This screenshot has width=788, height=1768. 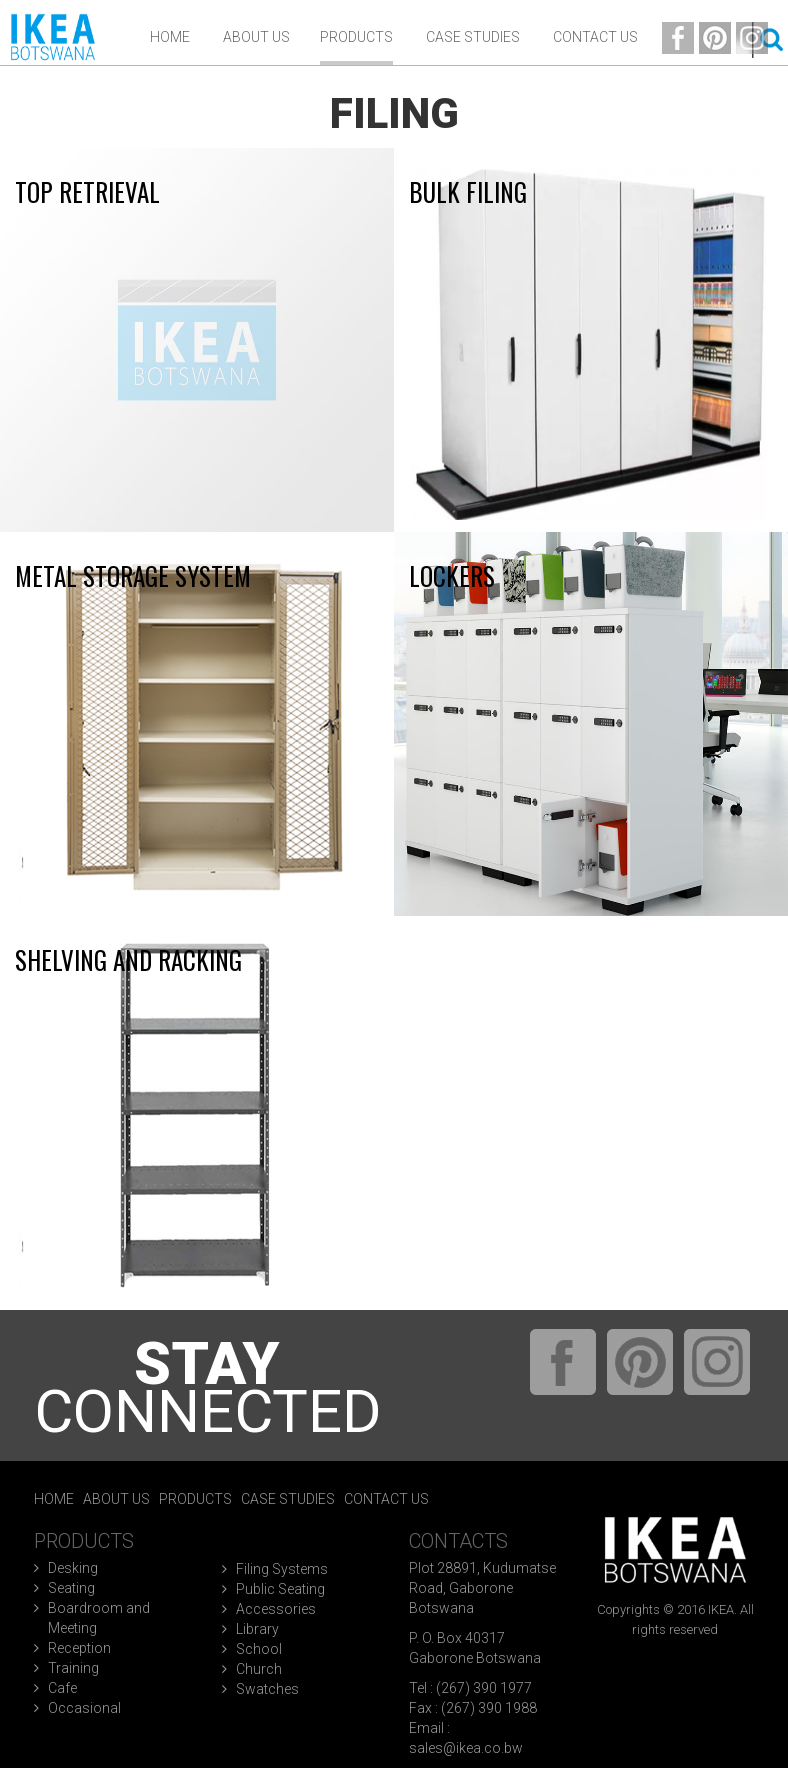 What do you see at coordinates (73, 1568) in the screenshot?
I see `Desking` at bounding box center [73, 1568].